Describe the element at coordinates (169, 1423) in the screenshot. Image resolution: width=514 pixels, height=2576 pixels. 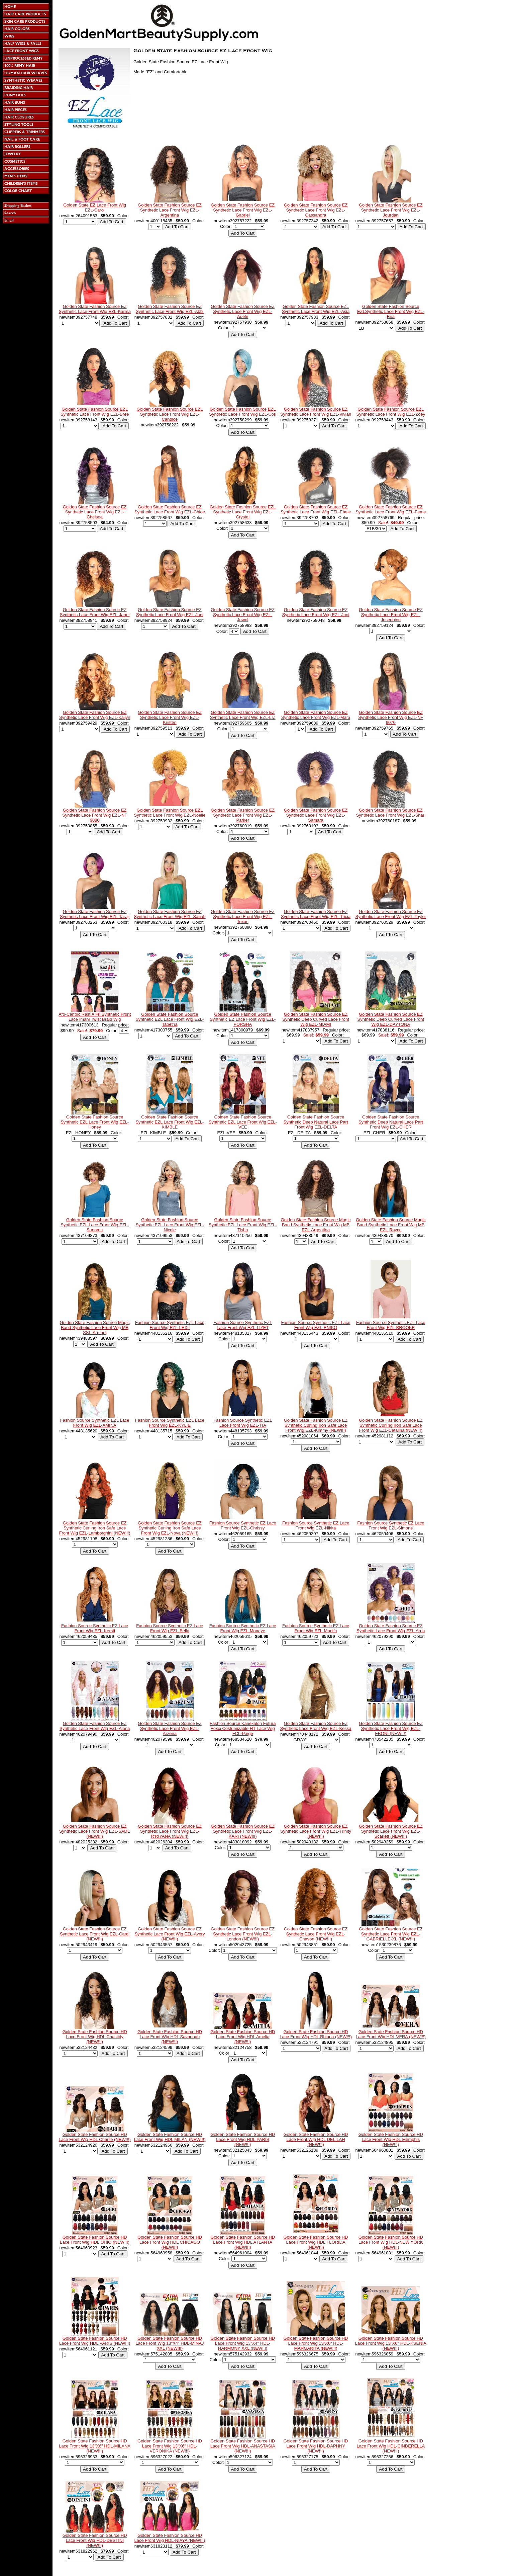
I see `Fashion Source Synthetic EZL Lace Front Wig EZL-KYLIE` at that location.